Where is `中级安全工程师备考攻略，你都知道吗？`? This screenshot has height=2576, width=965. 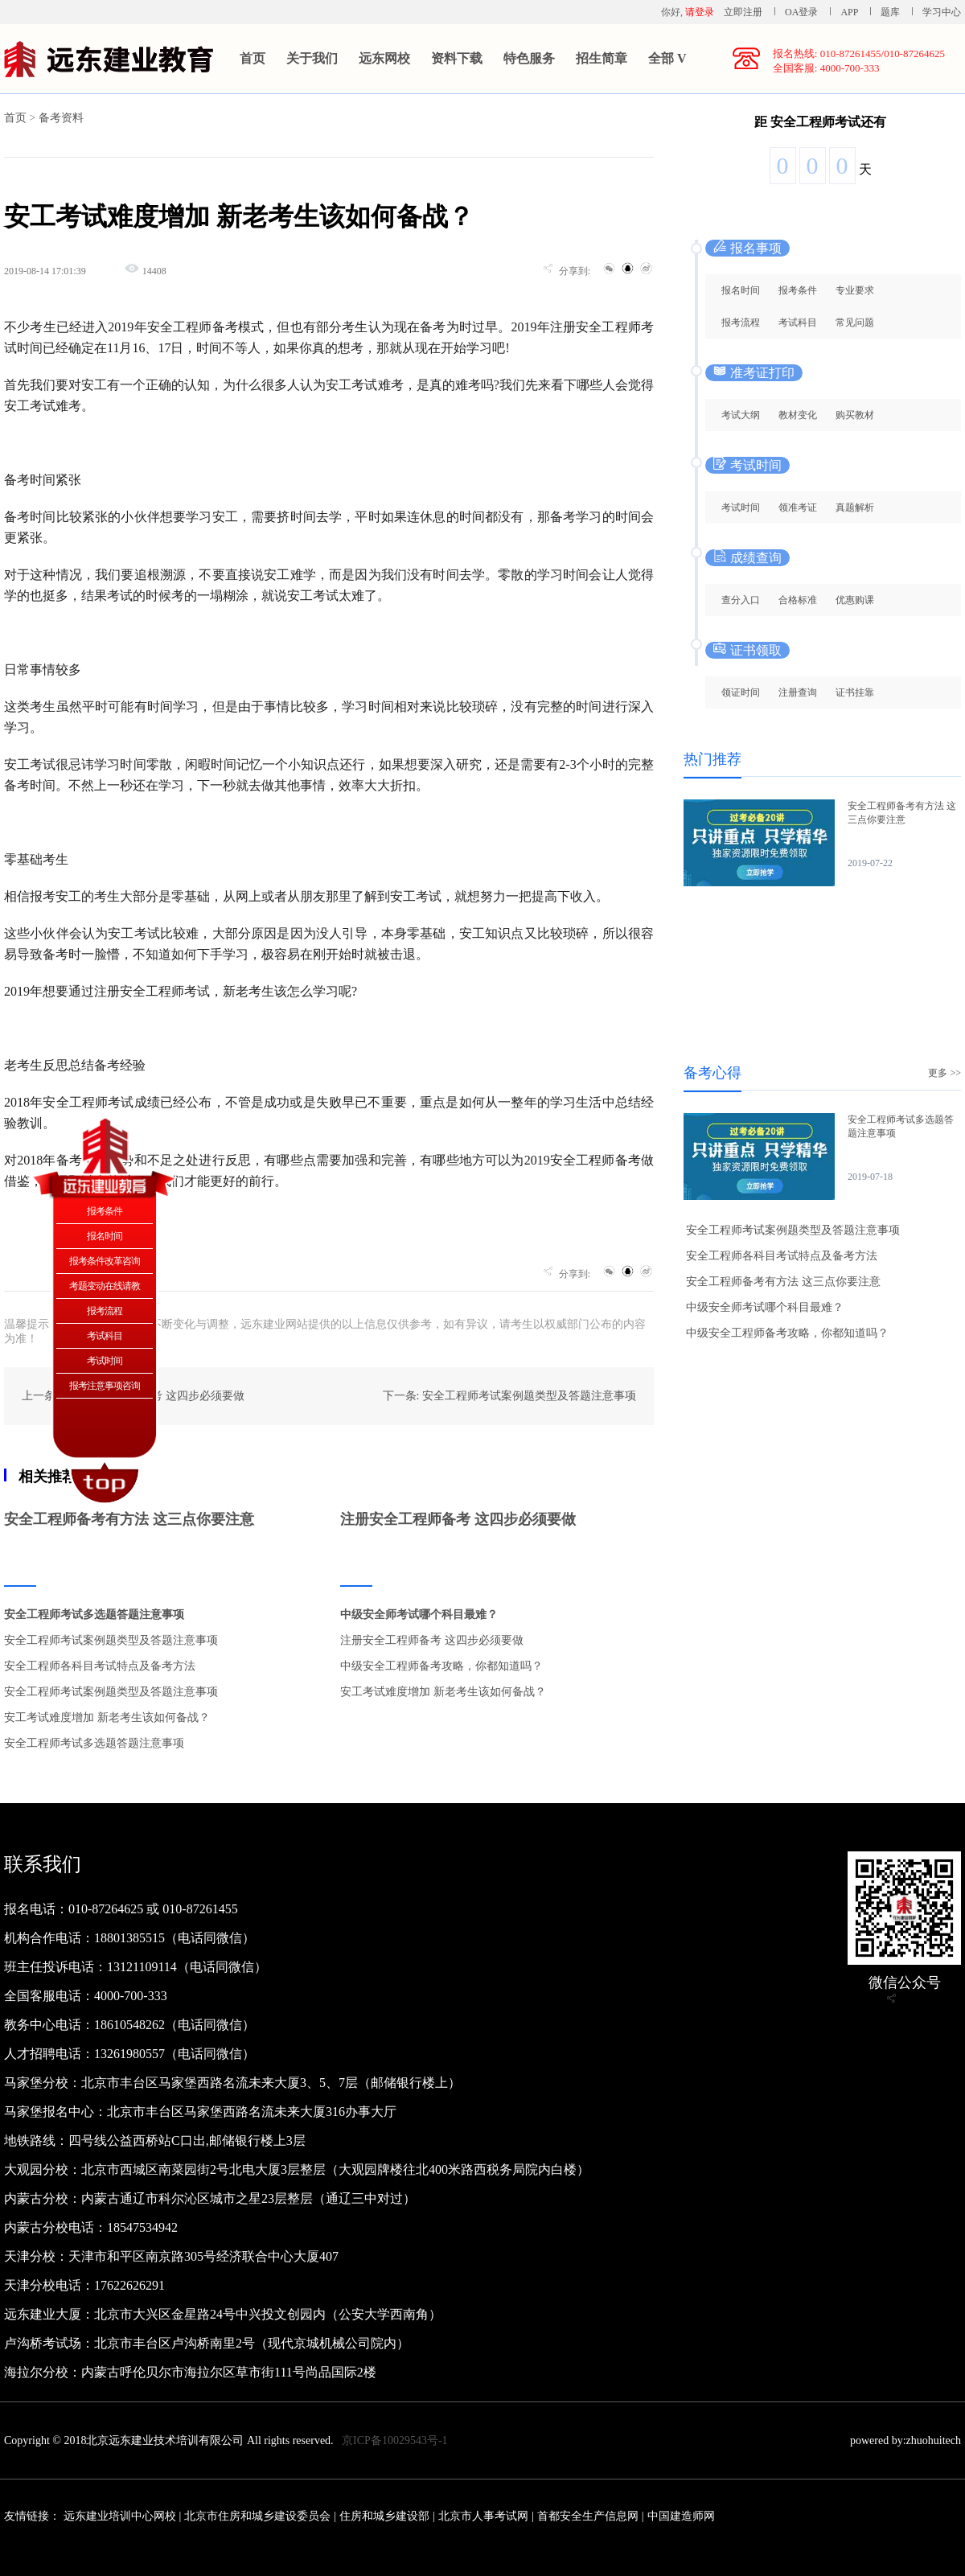
中级安全工程师备考攻略，你都知道吗？ is located at coordinates (441, 1666).